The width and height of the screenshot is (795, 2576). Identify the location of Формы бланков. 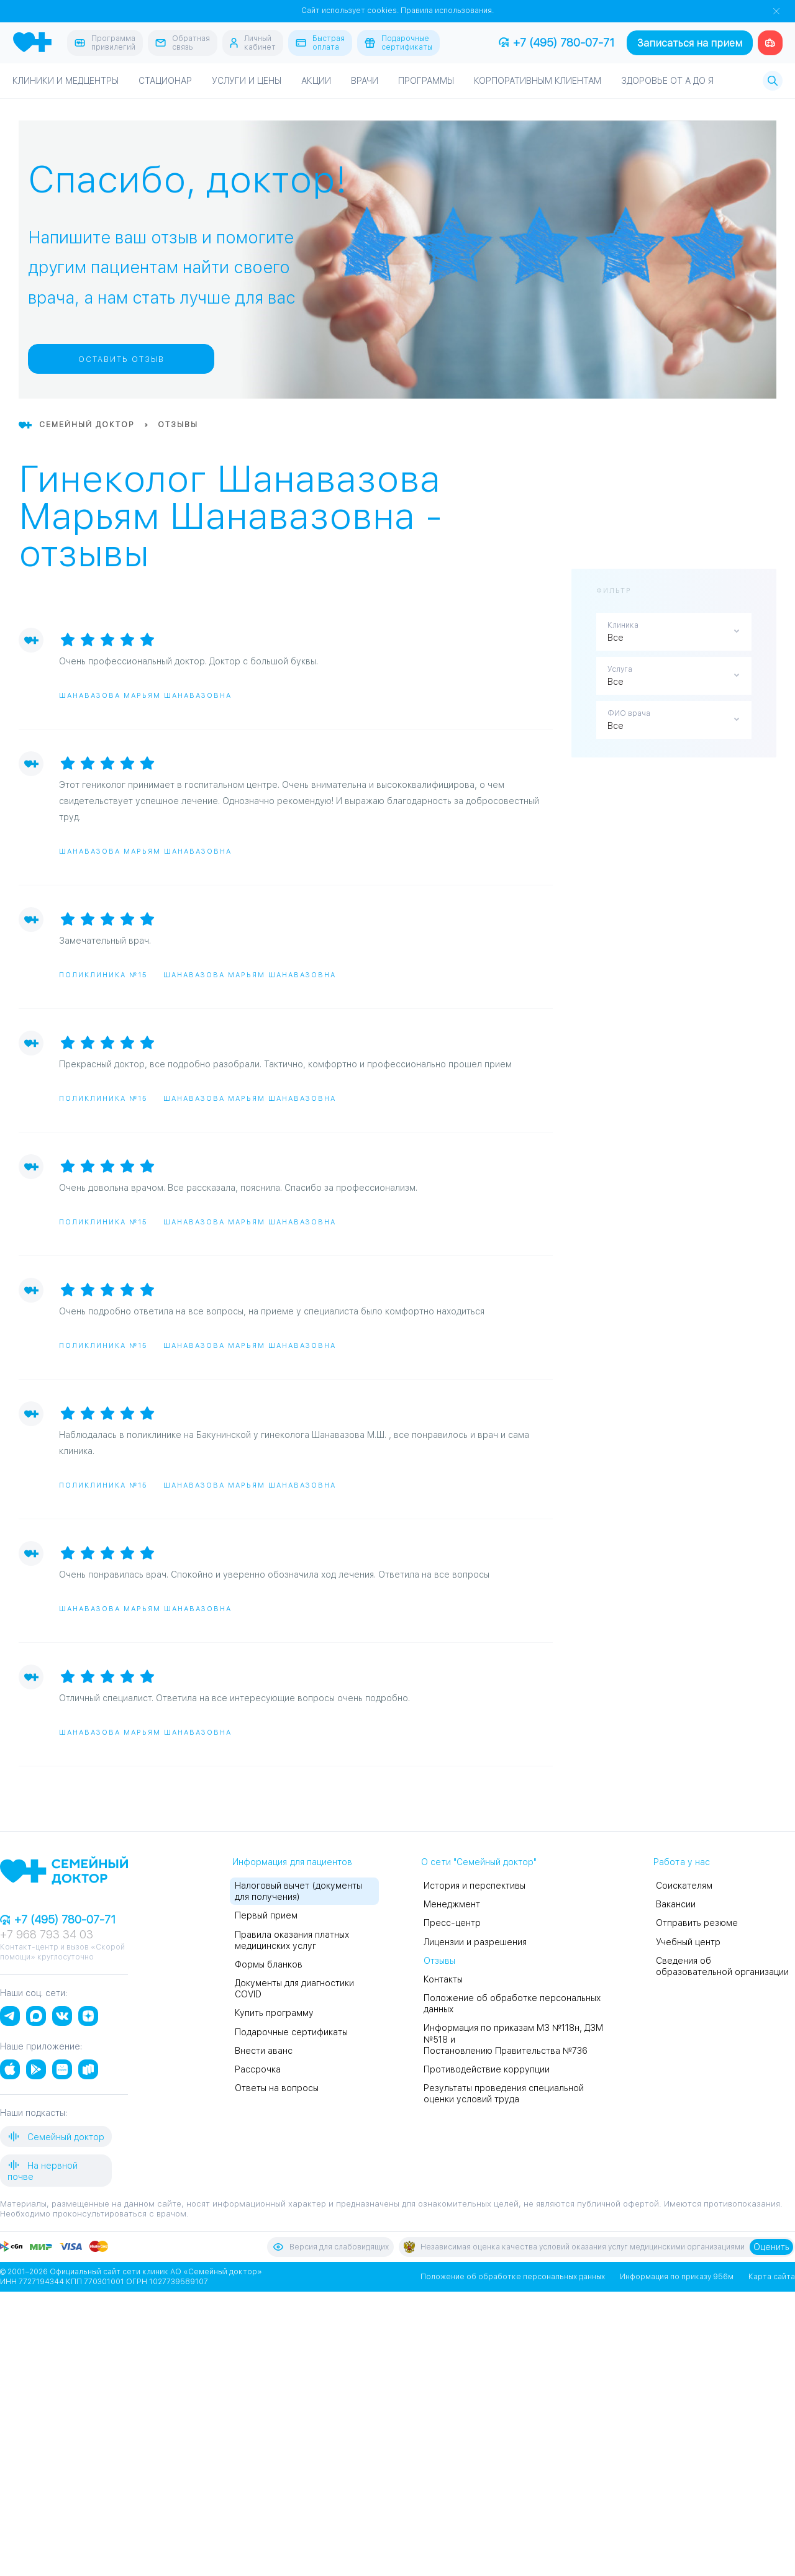
(268, 1964).